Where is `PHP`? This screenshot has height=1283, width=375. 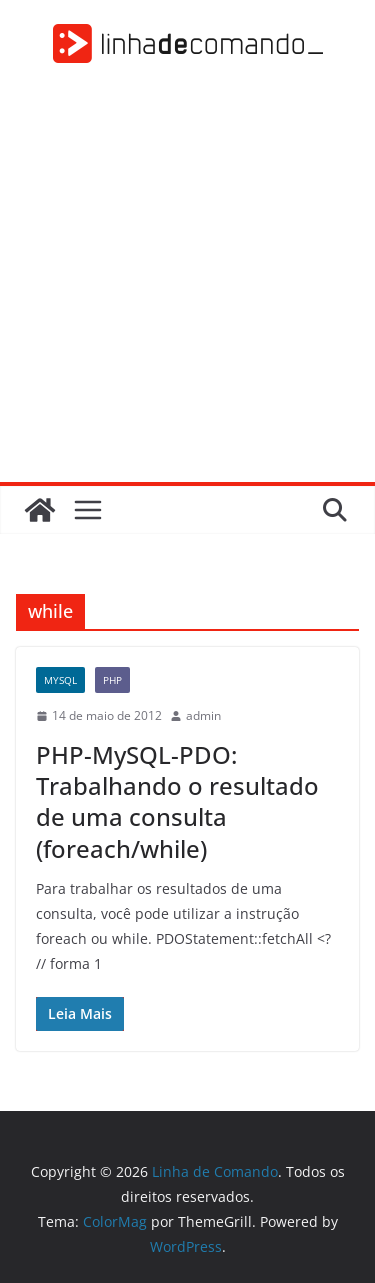 PHP is located at coordinates (112, 680).